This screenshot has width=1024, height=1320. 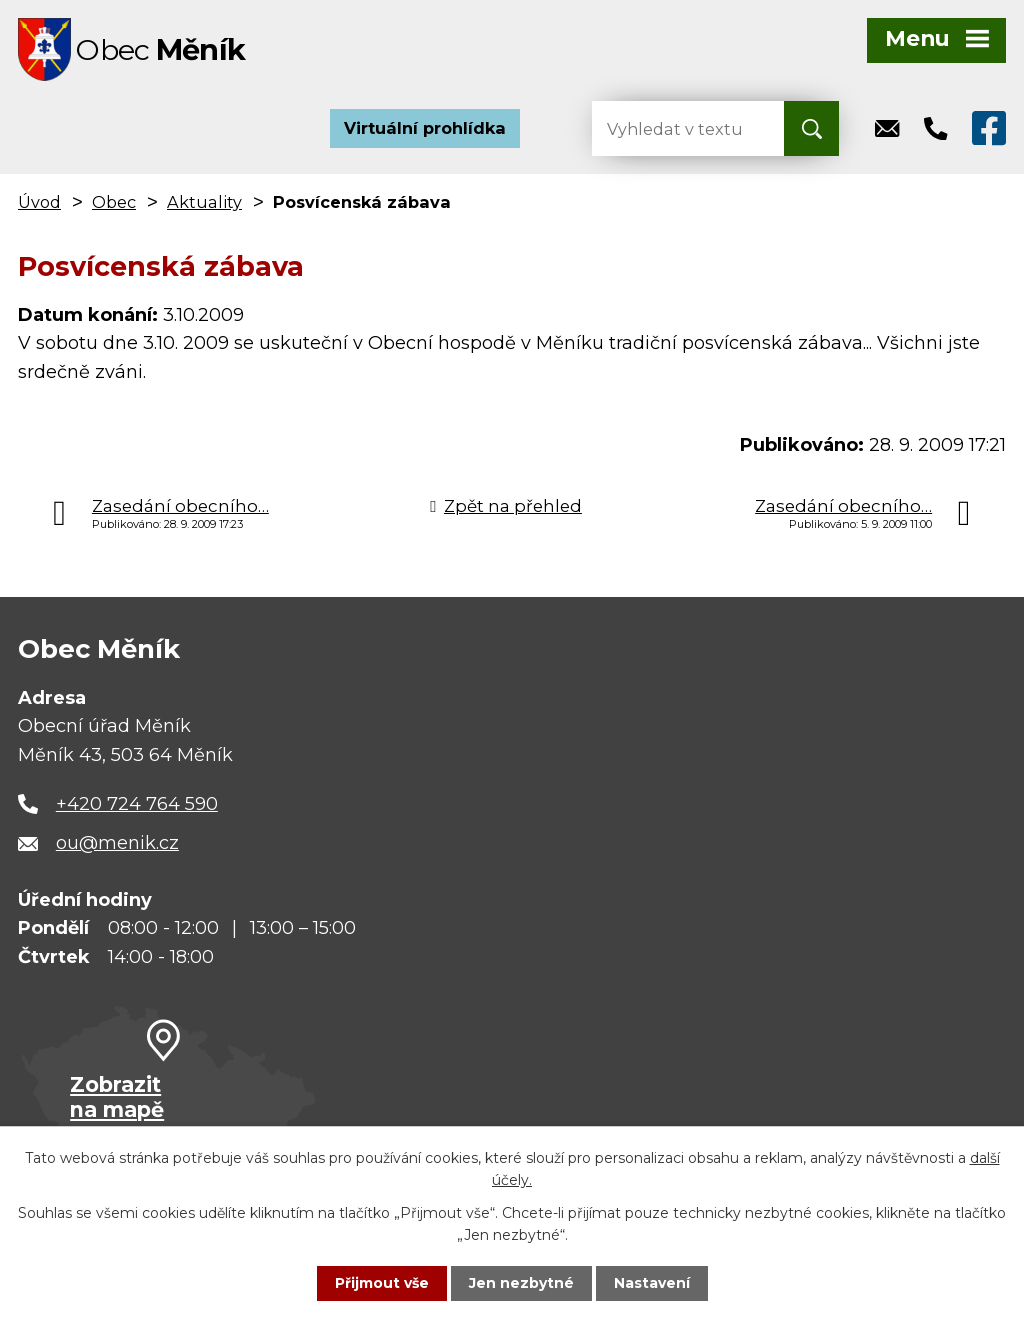 What do you see at coordinates (425, 130) in the screenshot?
I see `Virtuální prohlídka` at bounding box center [425, 130].